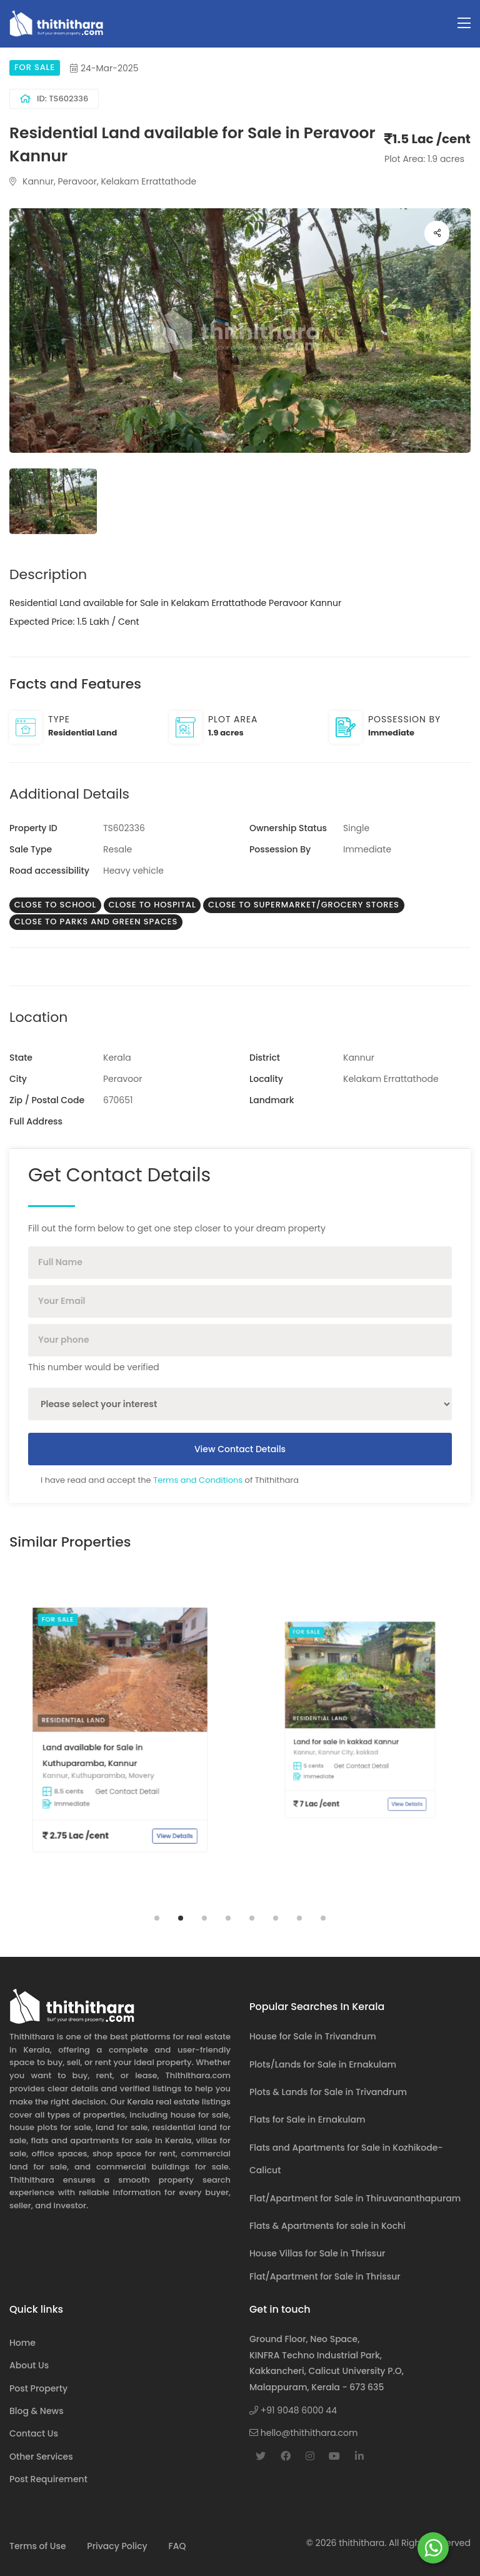 The image size is (480, 2576). Describe the element at coordinates (327, 2226) in the screenshot. I see `Flats & Apartments for sale in Kochi` at that location.